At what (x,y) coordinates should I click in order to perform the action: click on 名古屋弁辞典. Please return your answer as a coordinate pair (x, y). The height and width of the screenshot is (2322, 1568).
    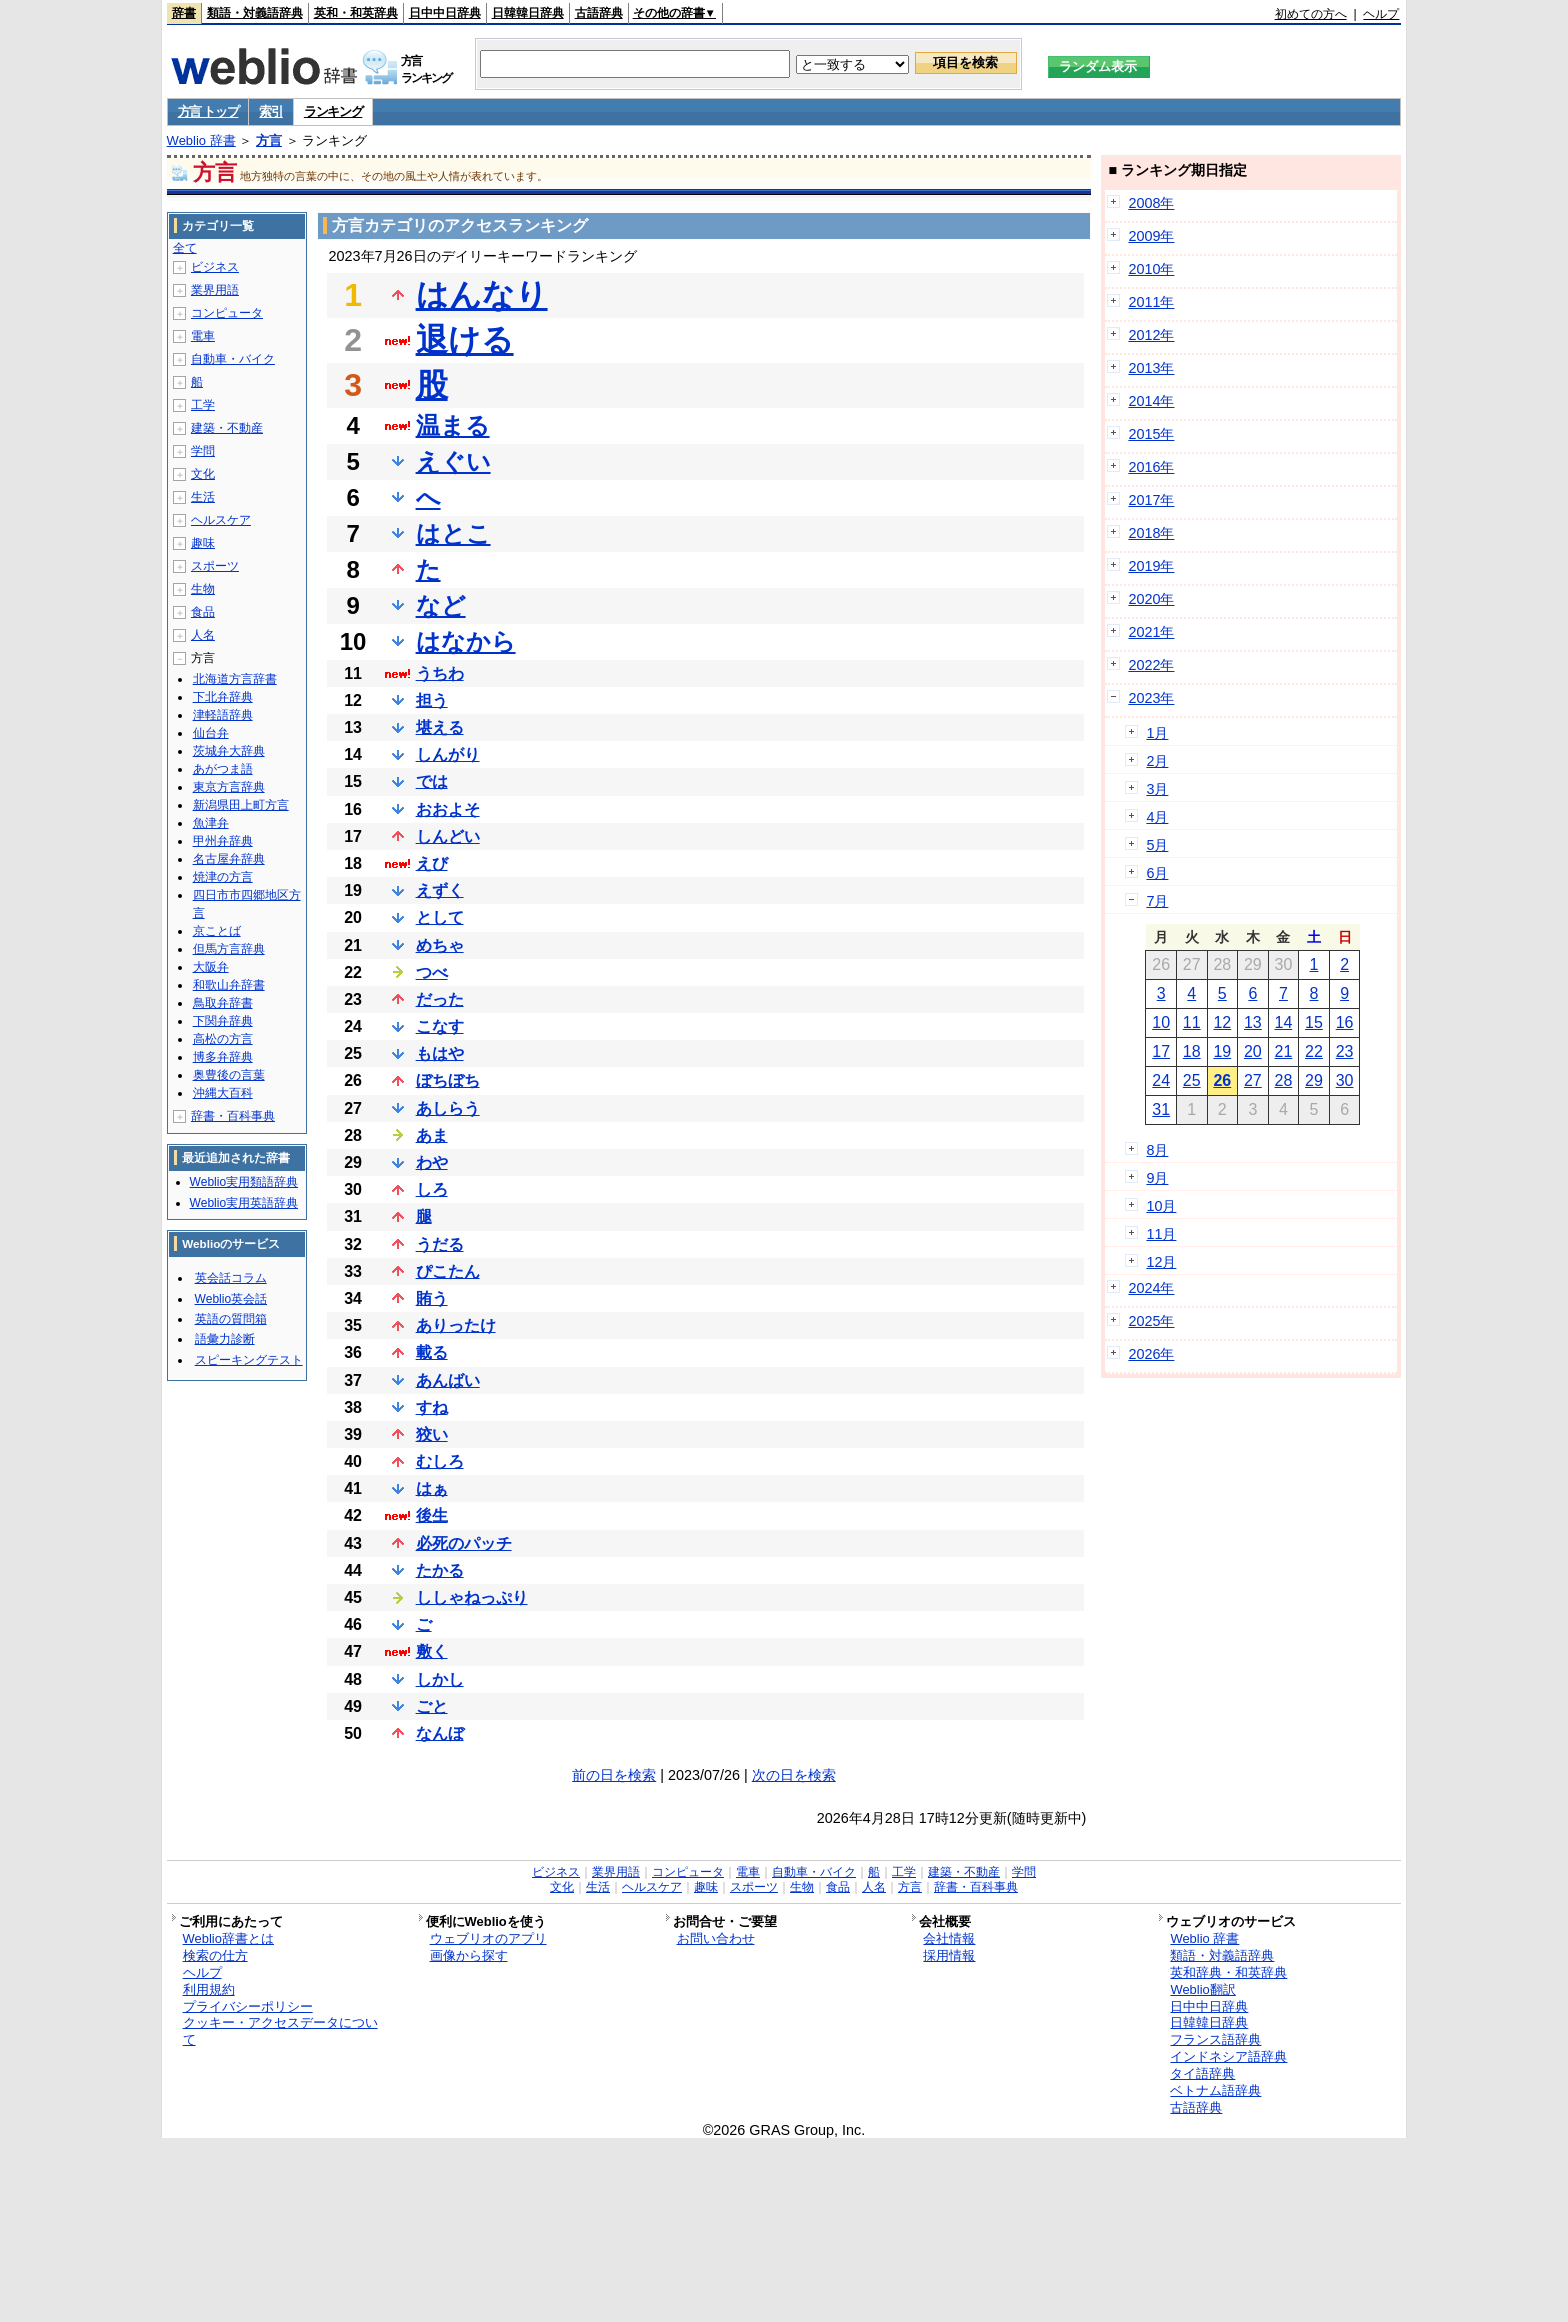
    Looking at the image, I should click on (229, 859).